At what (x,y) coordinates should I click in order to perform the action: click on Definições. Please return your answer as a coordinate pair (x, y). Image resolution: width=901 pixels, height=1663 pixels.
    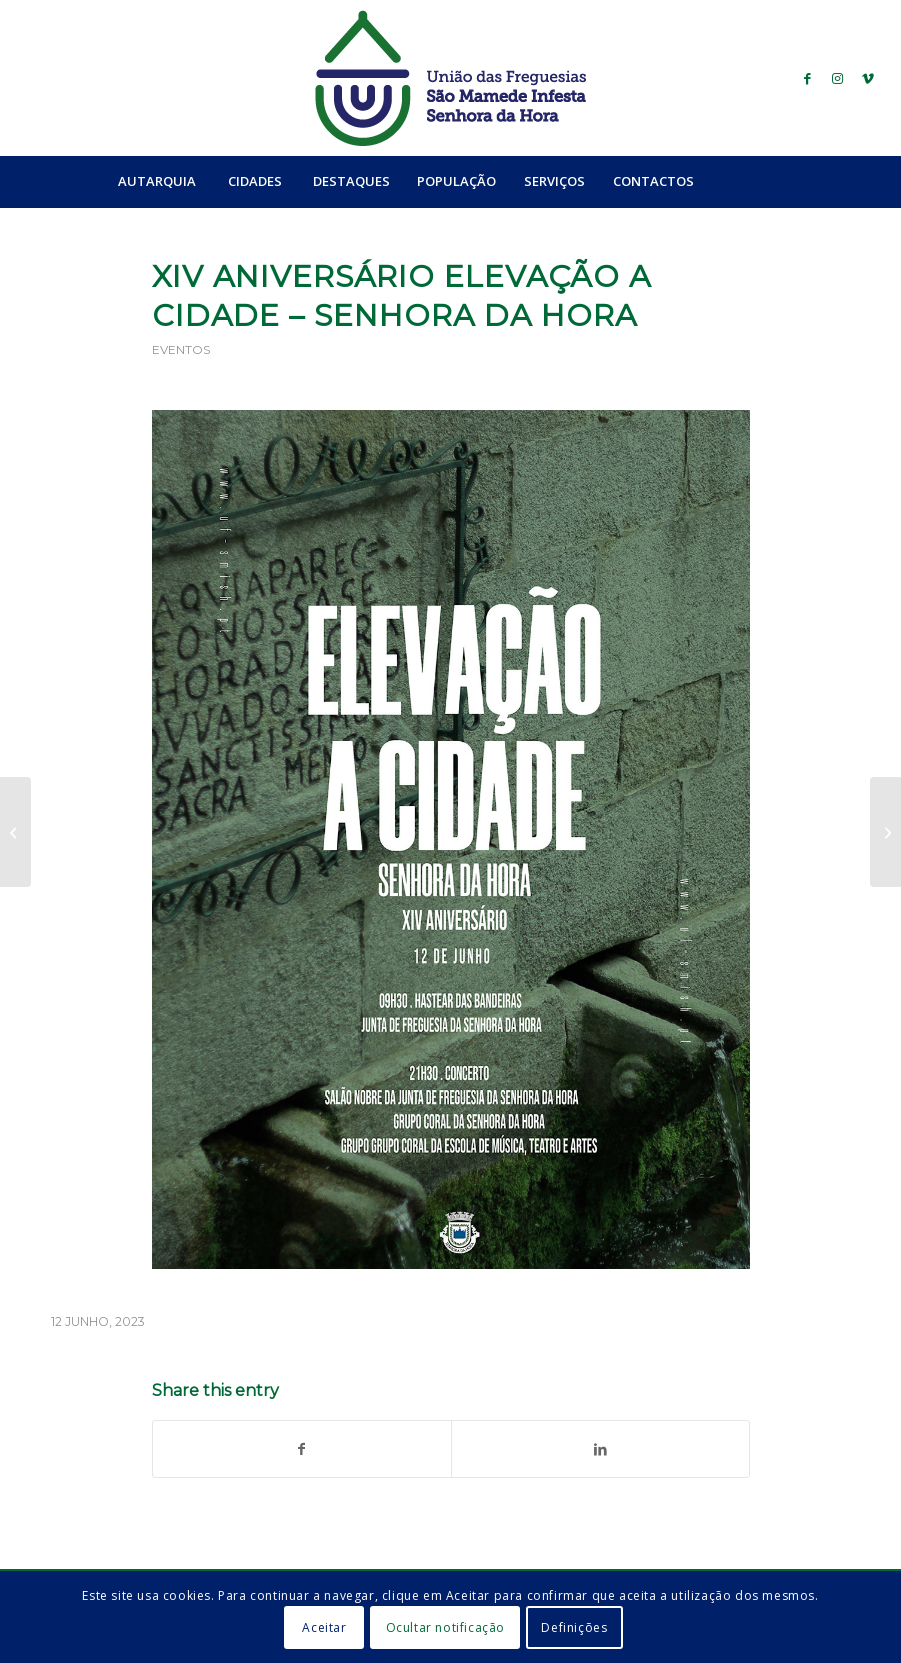
    Looking at the image, I should click on (574, 1627).